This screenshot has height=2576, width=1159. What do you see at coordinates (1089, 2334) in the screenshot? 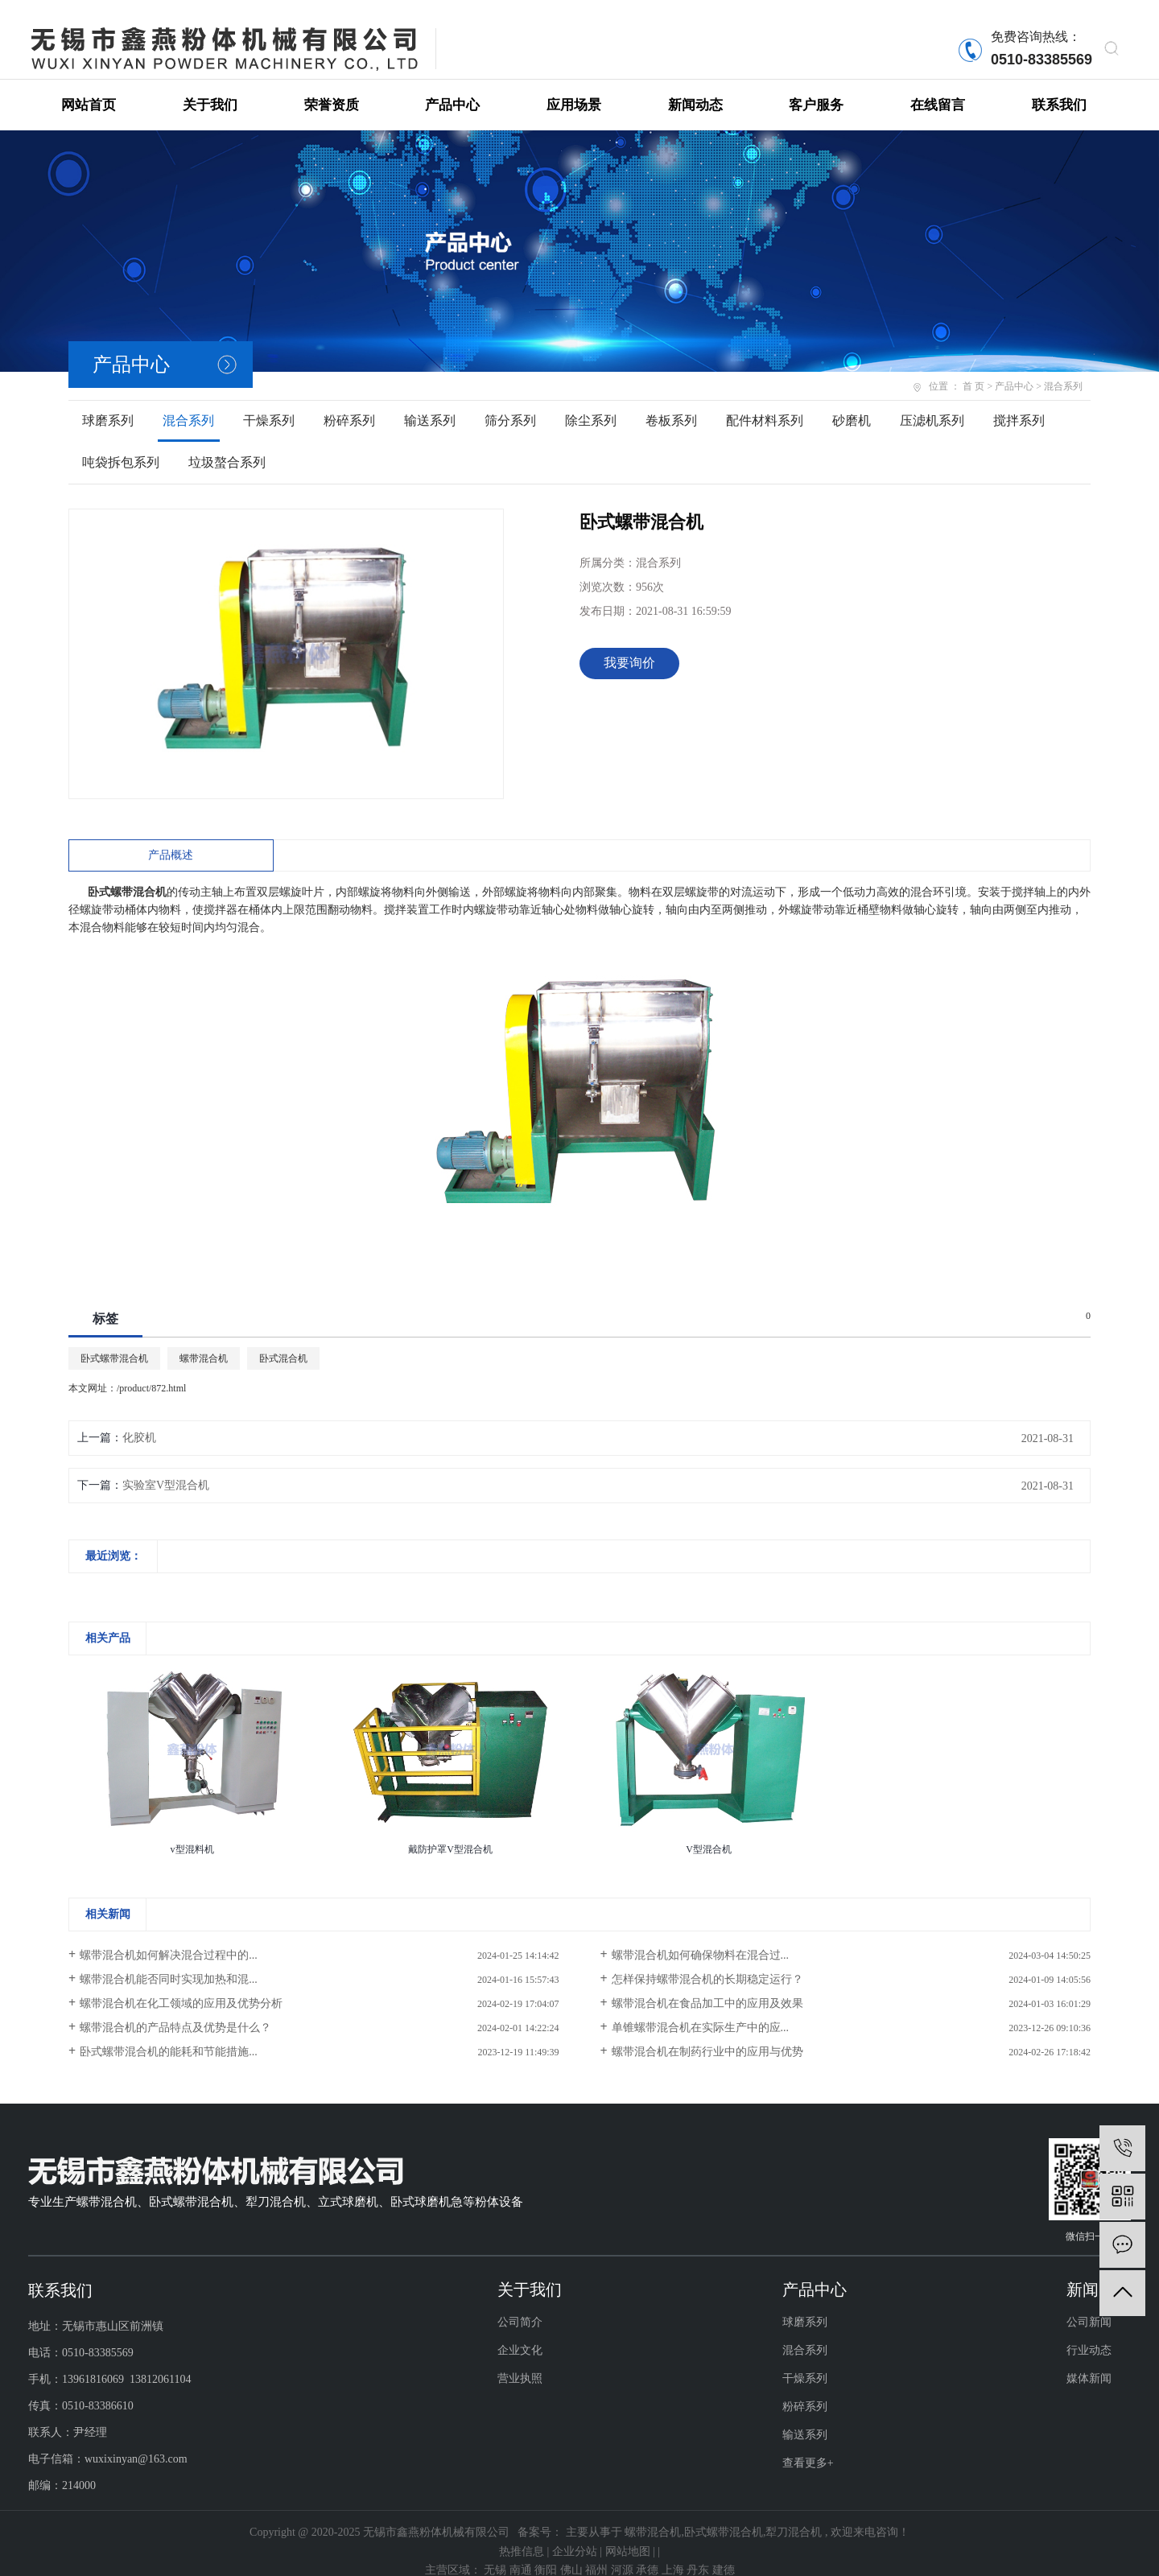
I see `行业动态` at bounding box center [1089, 2334].